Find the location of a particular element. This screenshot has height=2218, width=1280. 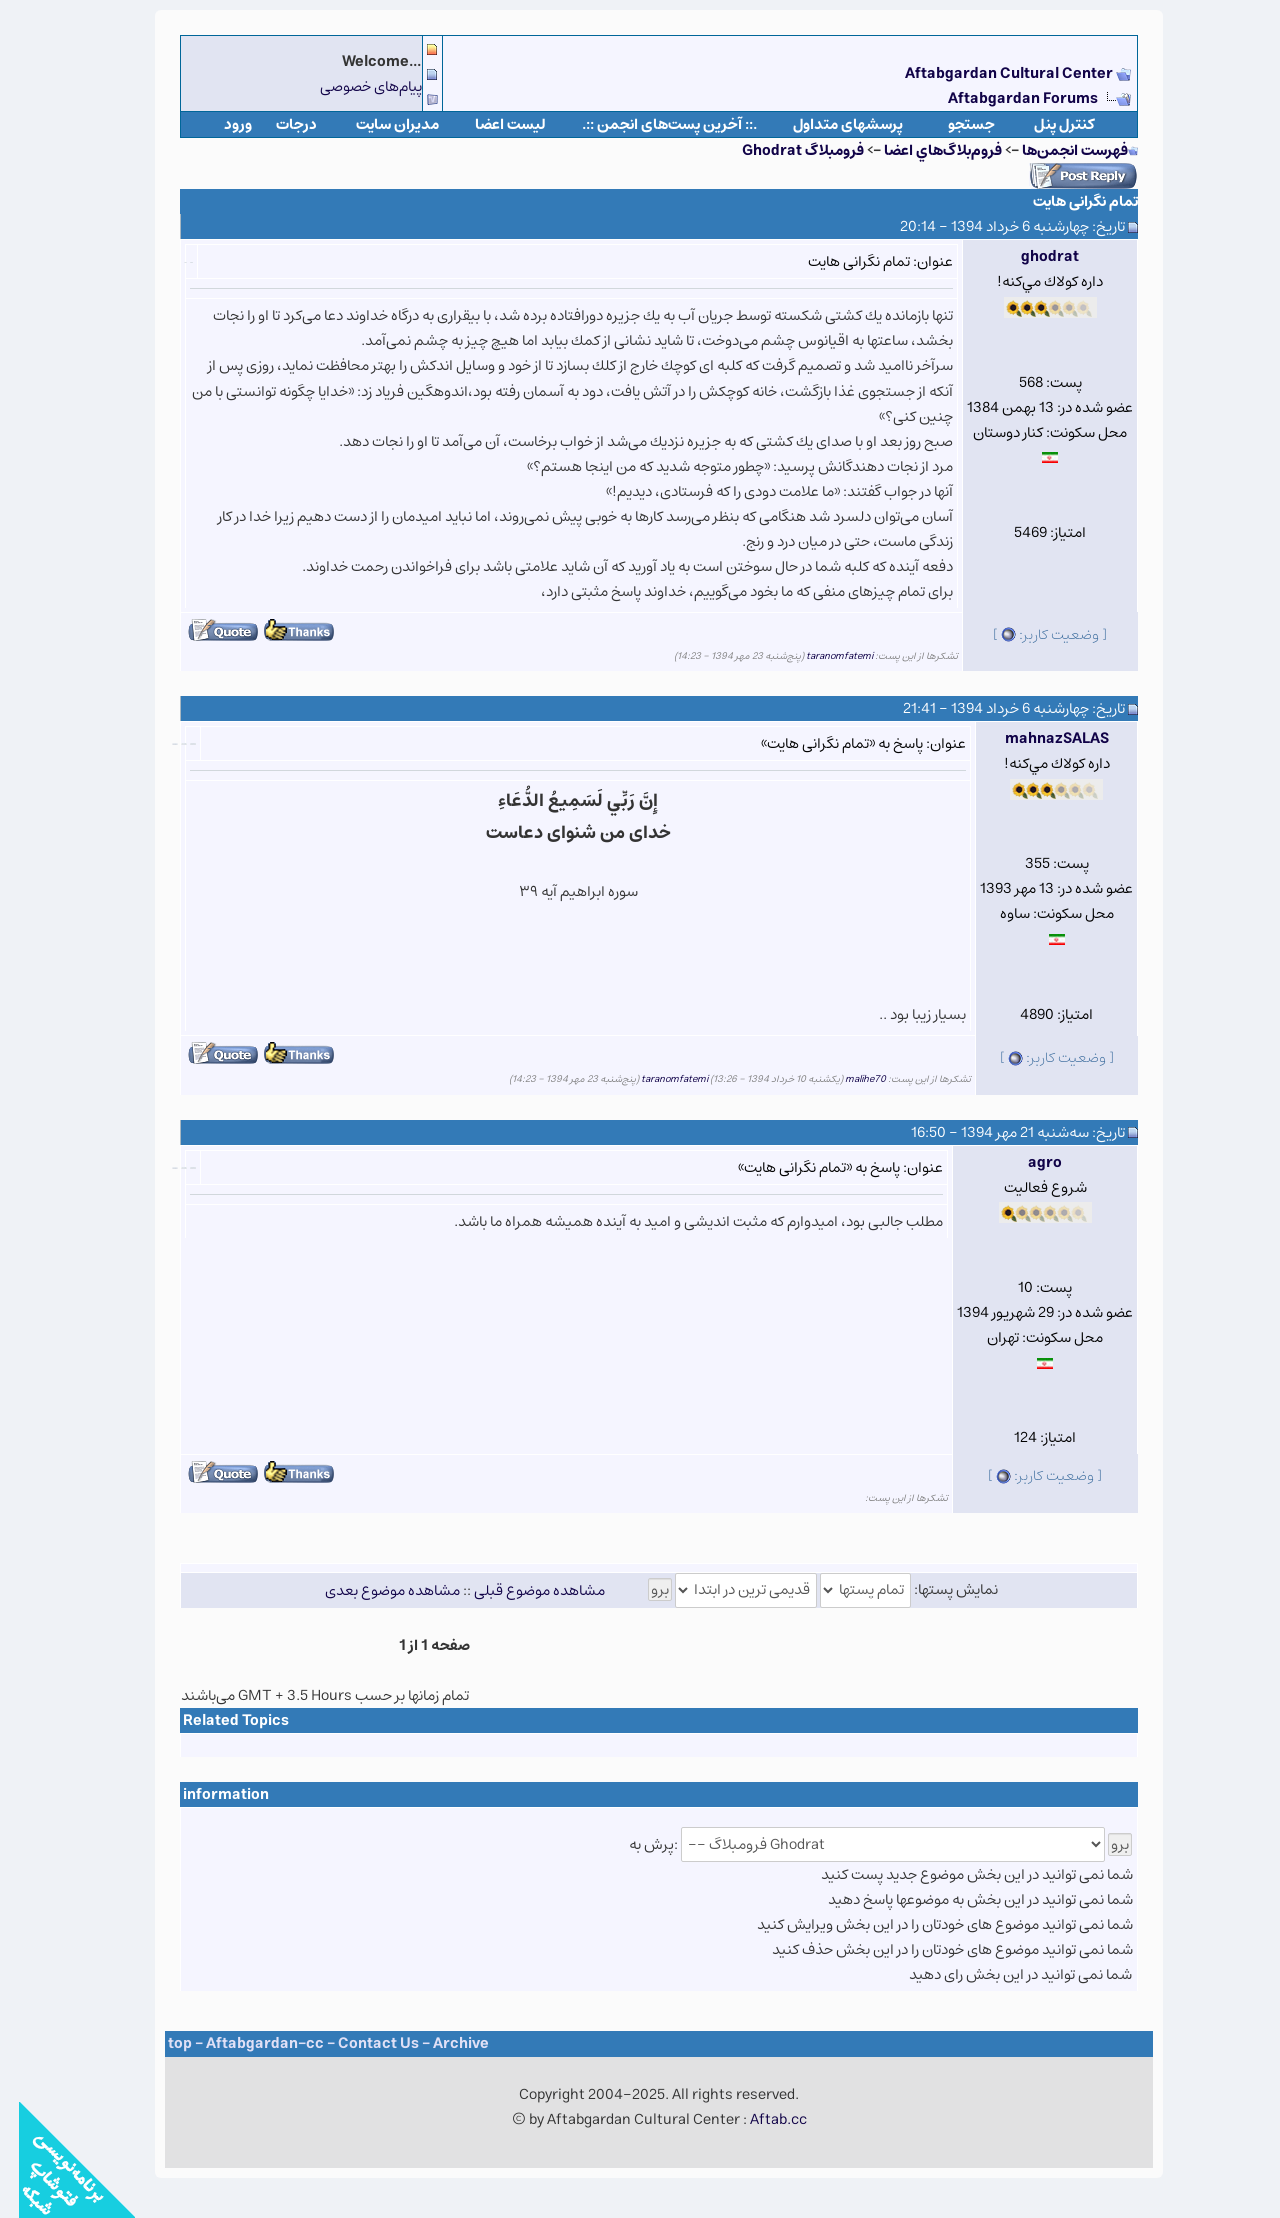

ورود is located at coordinates (219, 124).